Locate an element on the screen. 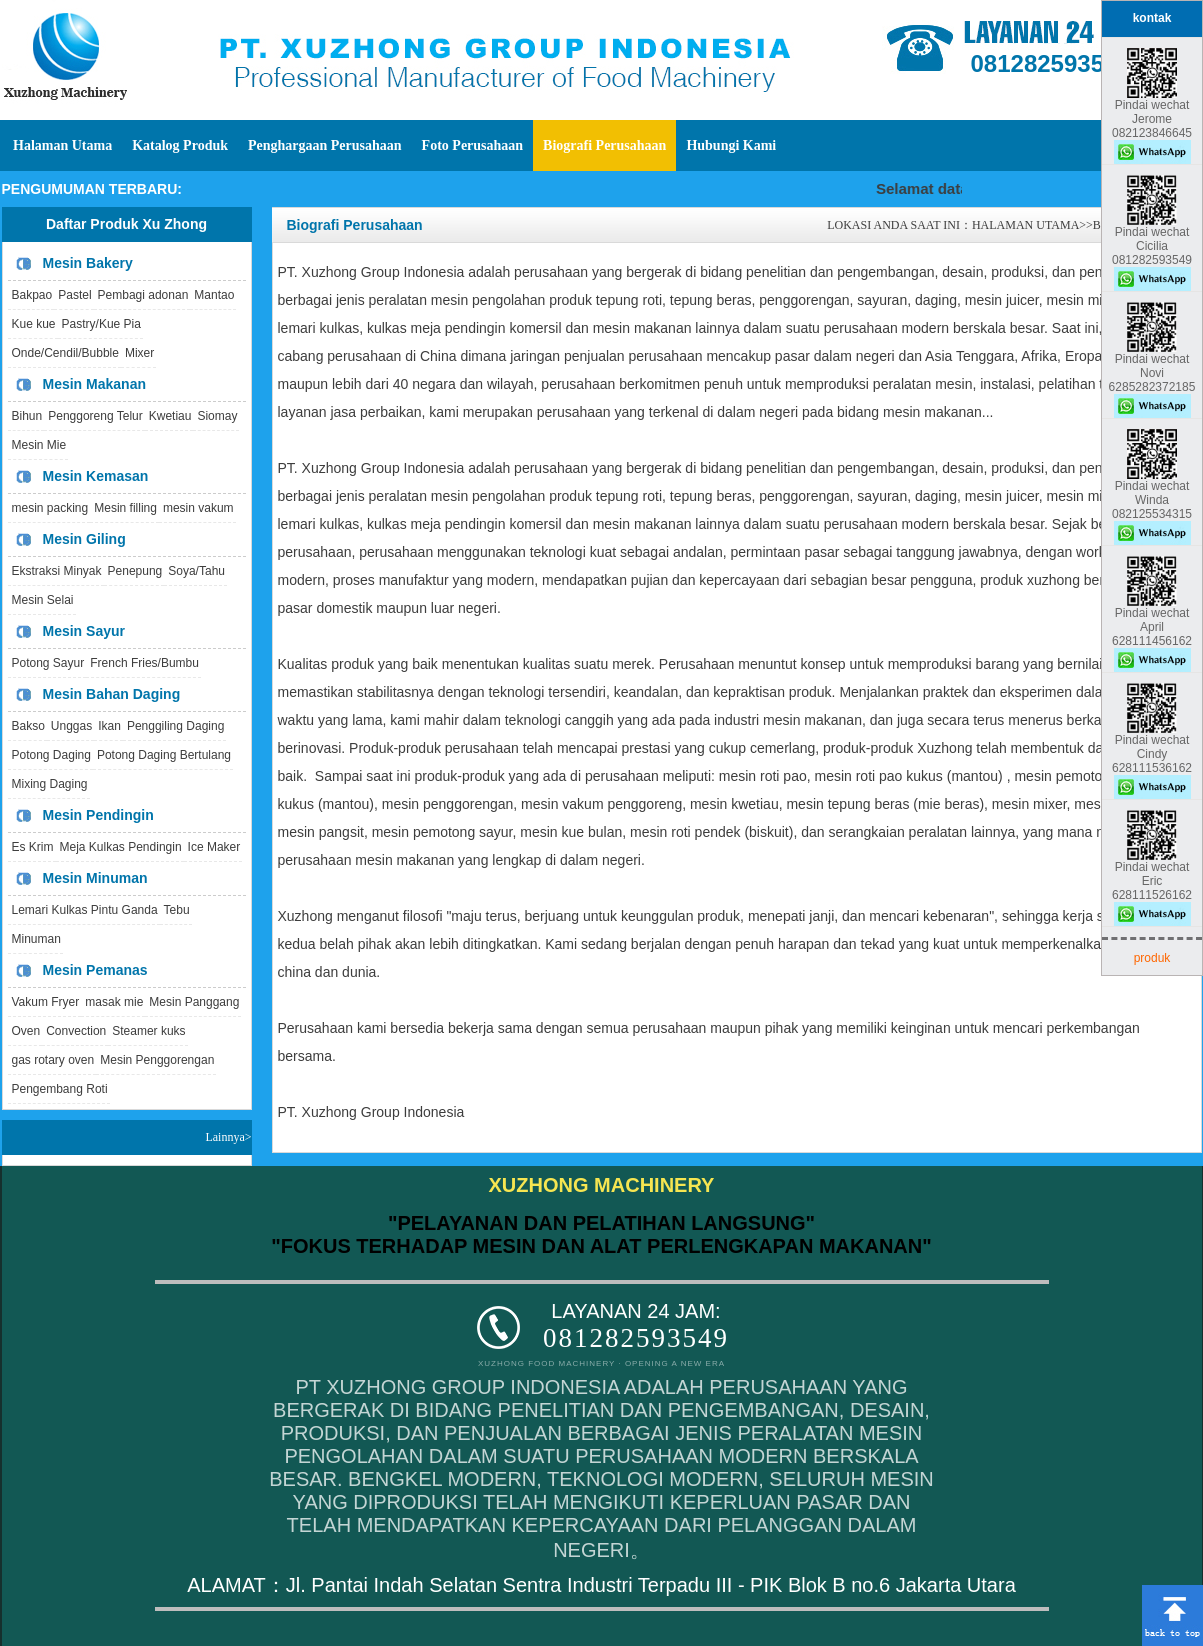 Image resolution: width=1203 pixels, height=1646 pixels. Hubungi Kami is located at coordinates (731, 145).